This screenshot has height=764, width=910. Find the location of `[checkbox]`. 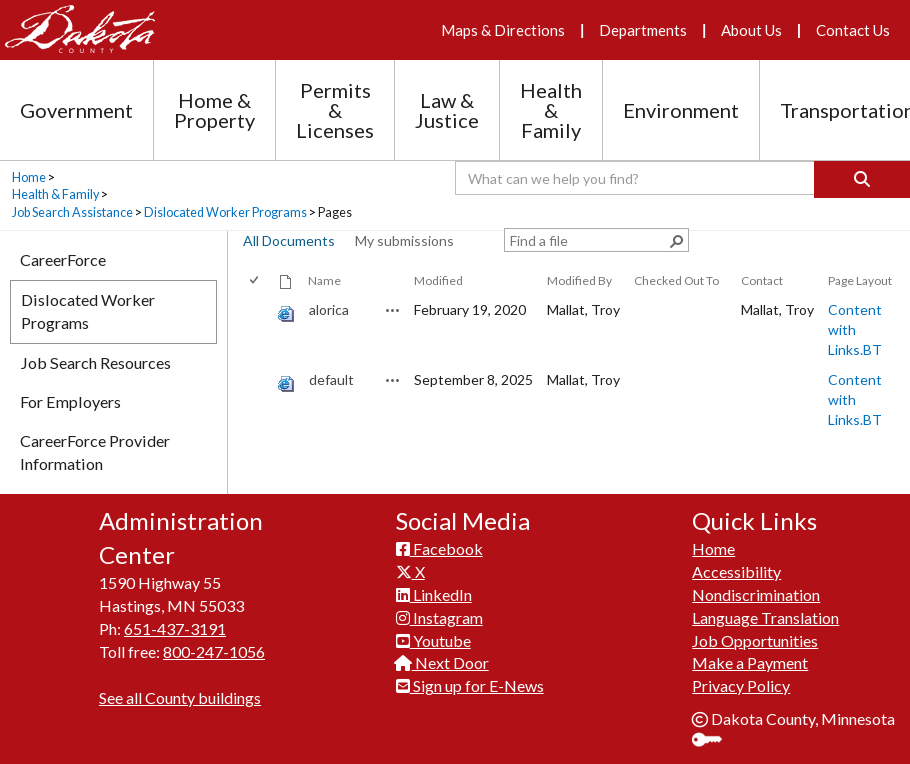

[checkbox] is located at coordinates (255, 280).